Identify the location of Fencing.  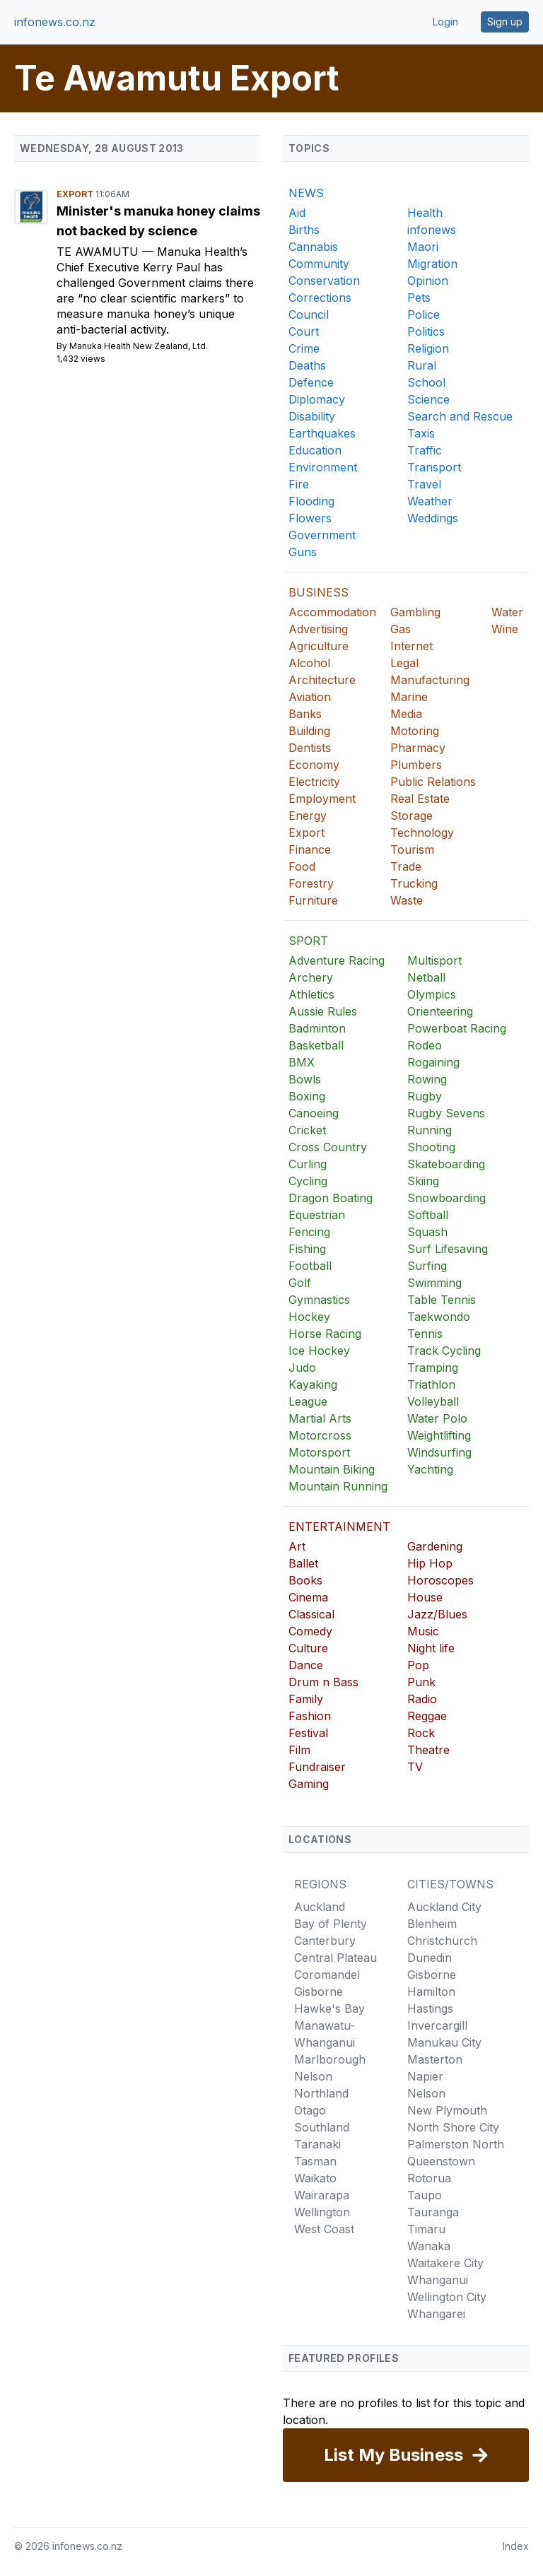
(309, 1232).